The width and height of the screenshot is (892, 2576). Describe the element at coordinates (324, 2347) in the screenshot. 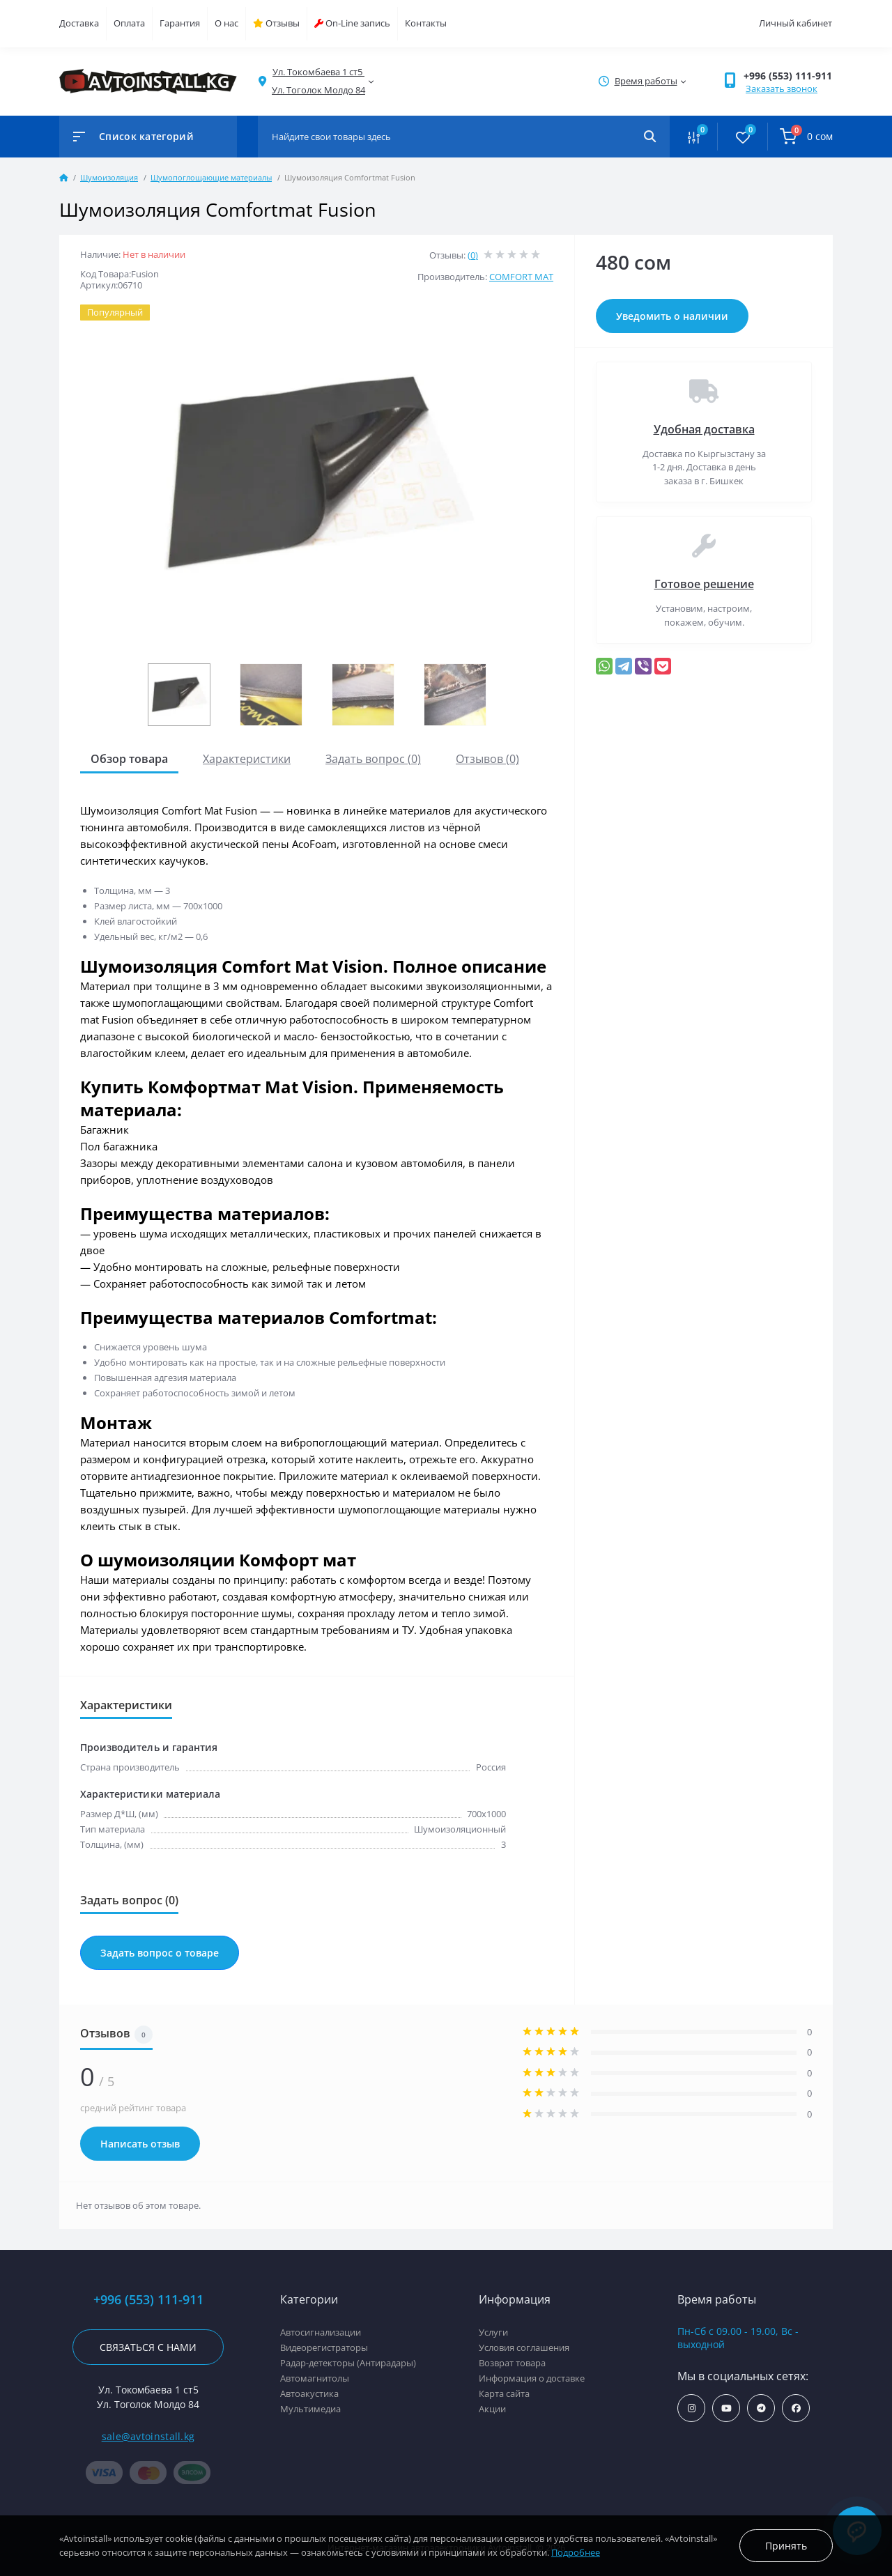

I see `Видеорегистраторы` at that location.